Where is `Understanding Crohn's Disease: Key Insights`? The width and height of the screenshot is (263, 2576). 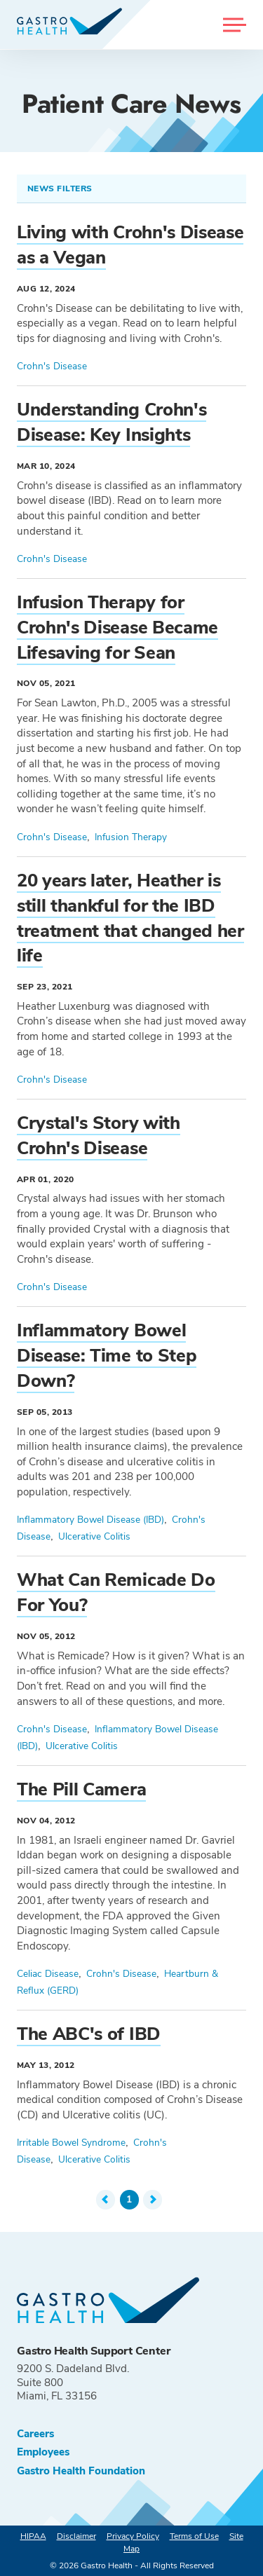 Understanding Crohn's Disease: Key Insights is located at coordinates (111, 422).